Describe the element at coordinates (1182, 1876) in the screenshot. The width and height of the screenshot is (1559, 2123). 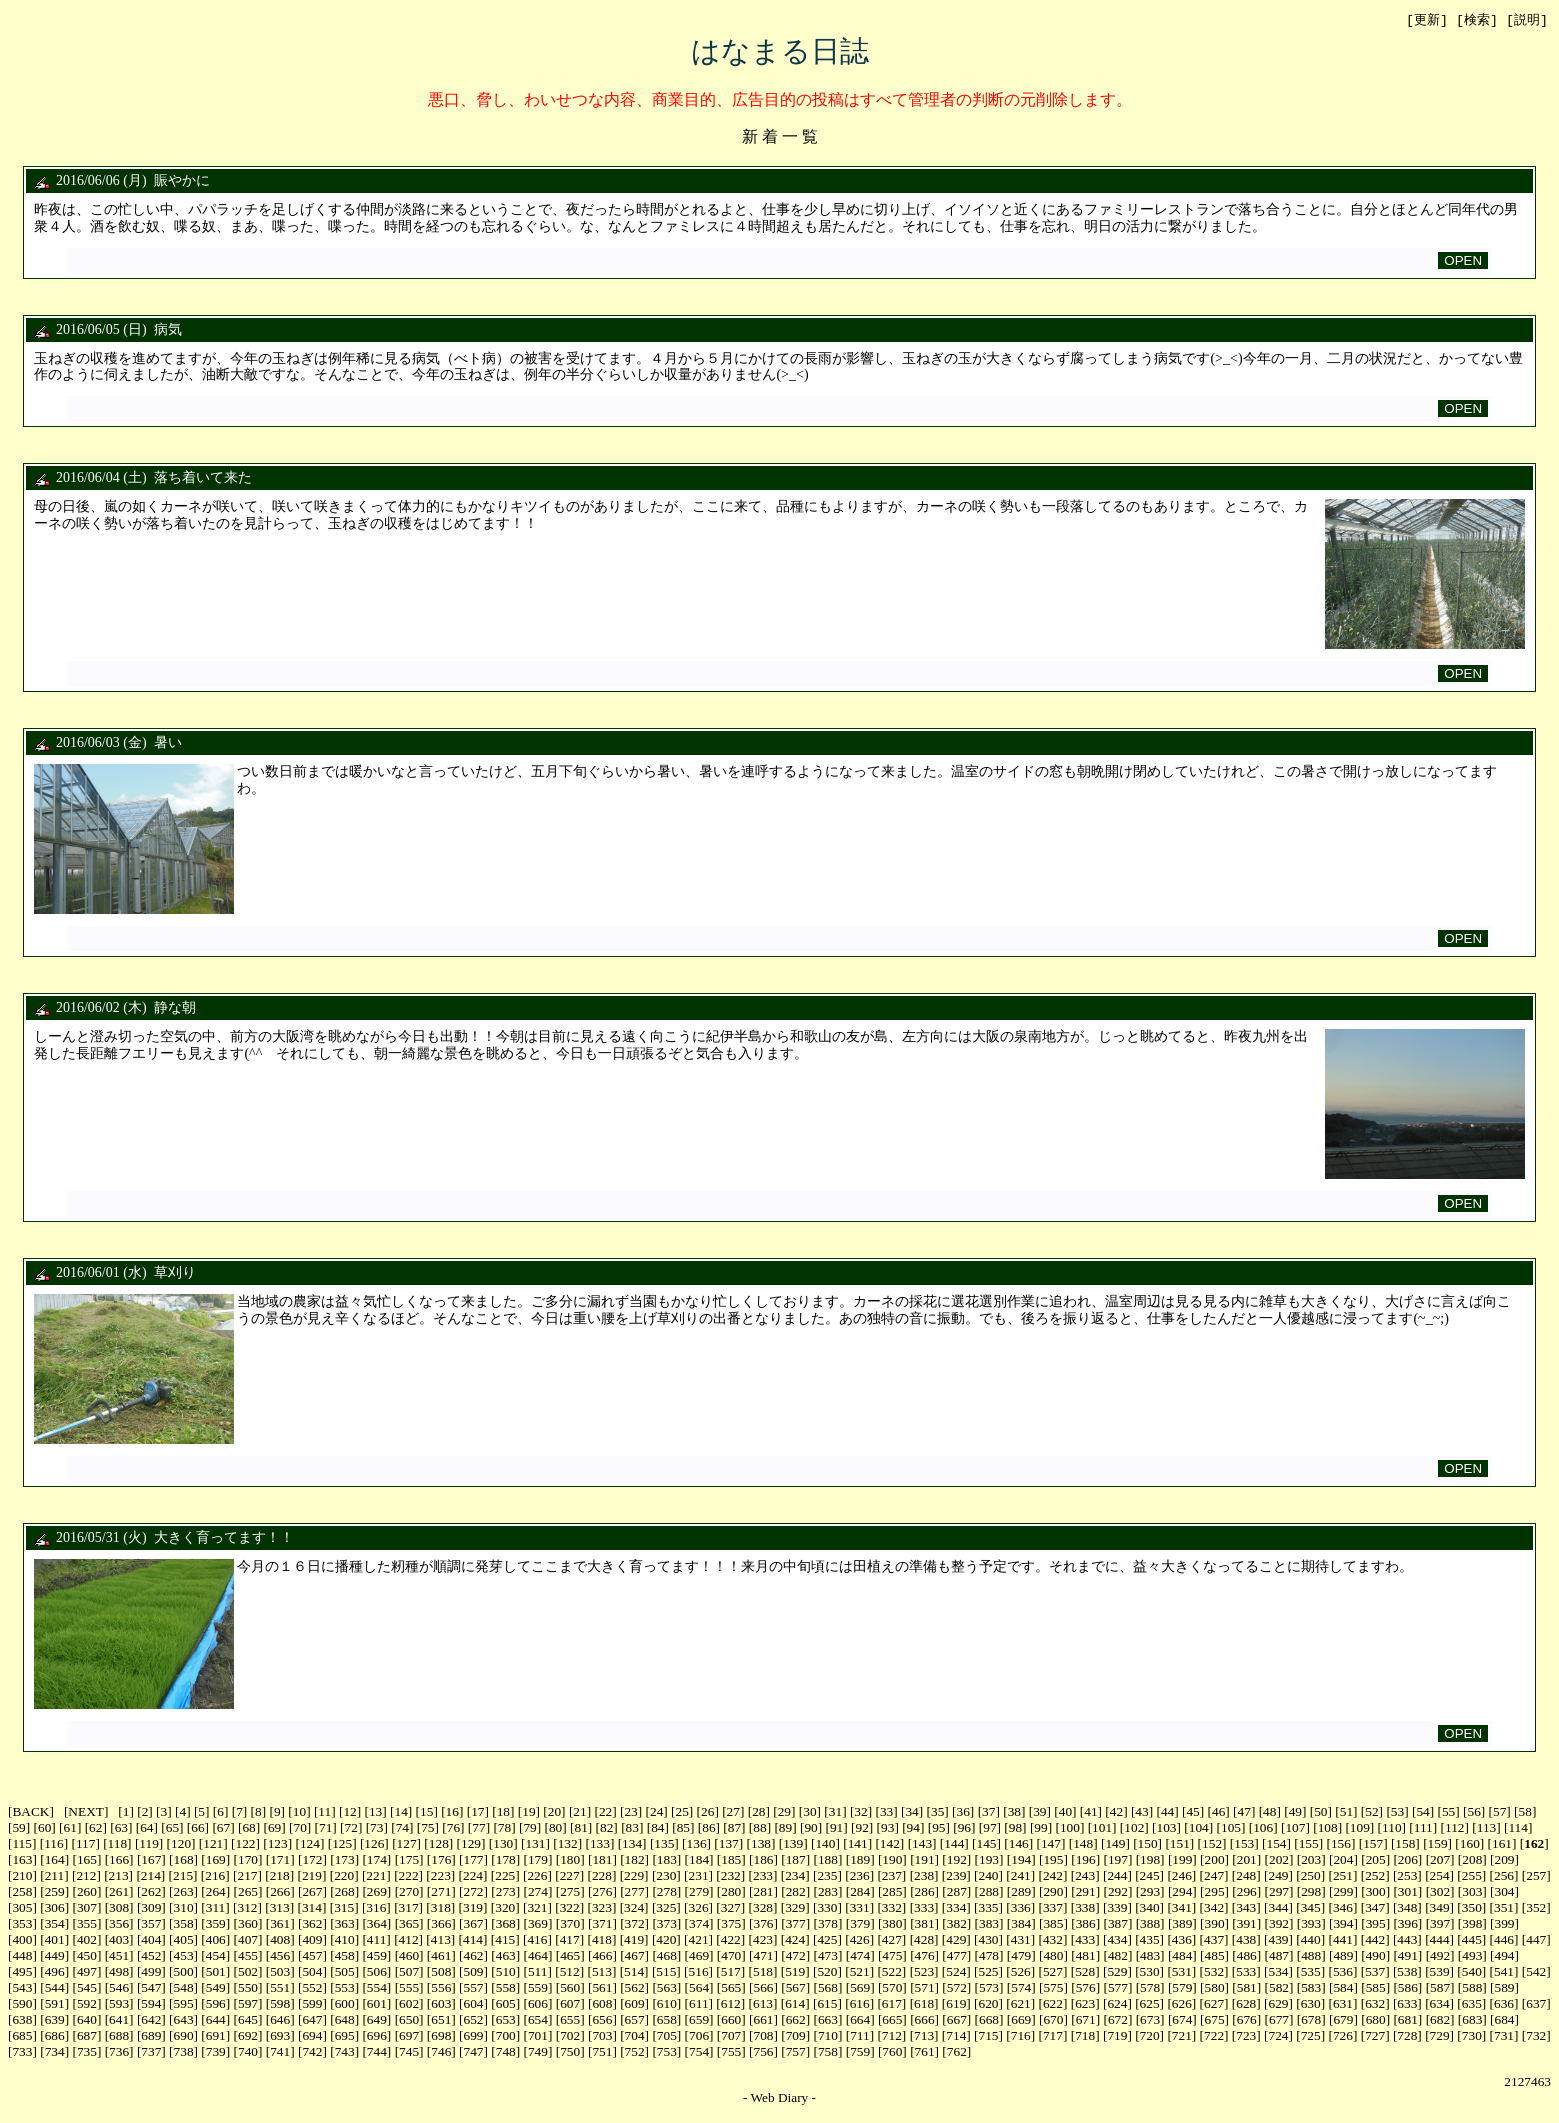
I see `246` at that location.